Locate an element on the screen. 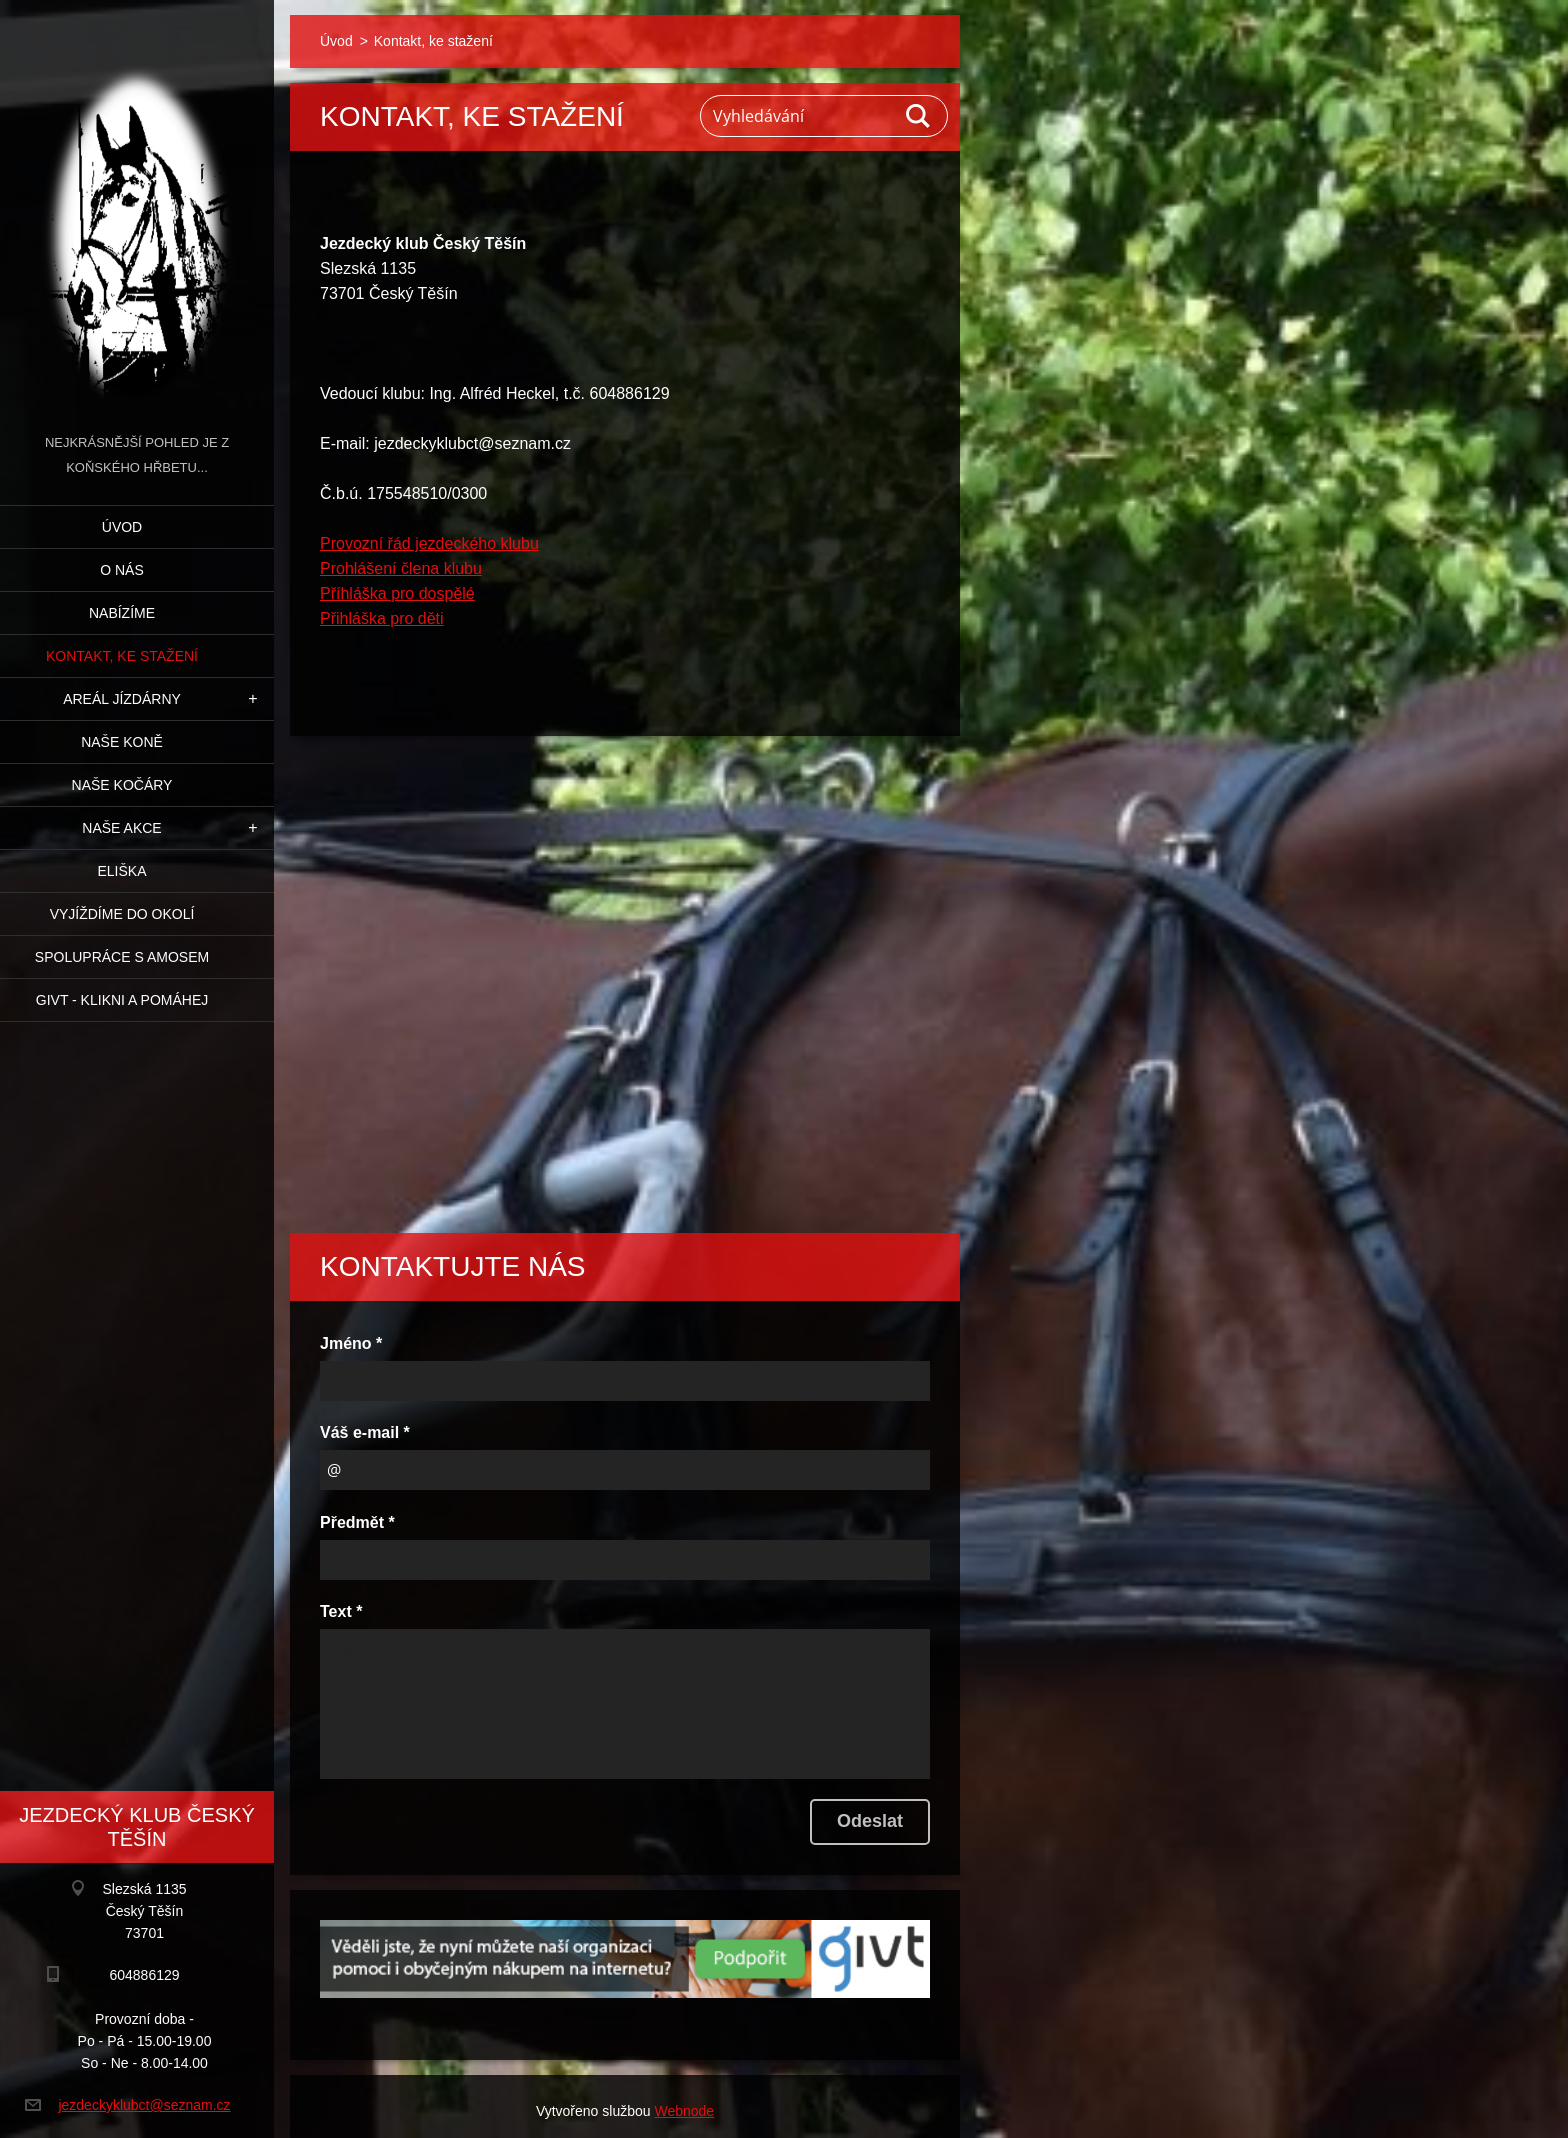  Provozní řád jezdeckého klubu is located at coordinates (429, 543).